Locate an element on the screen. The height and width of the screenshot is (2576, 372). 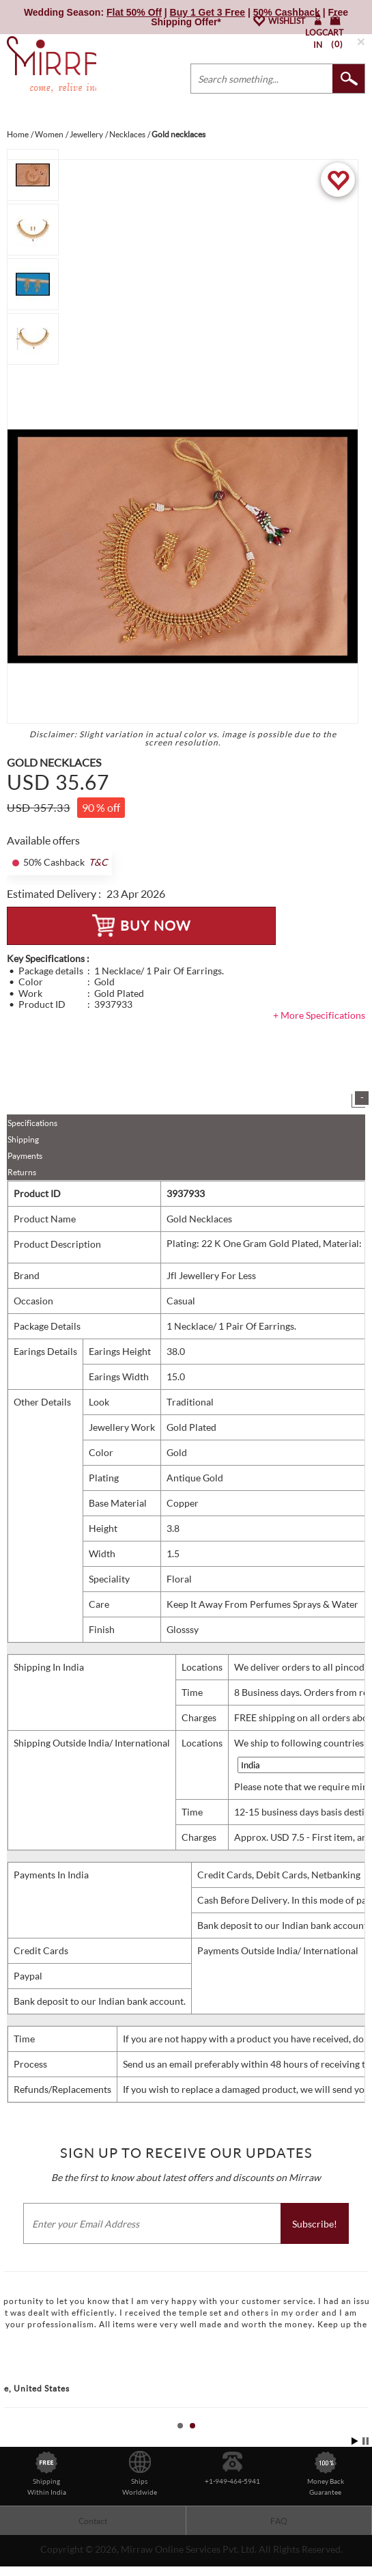
Stop is located at coordinates (365, 2441).